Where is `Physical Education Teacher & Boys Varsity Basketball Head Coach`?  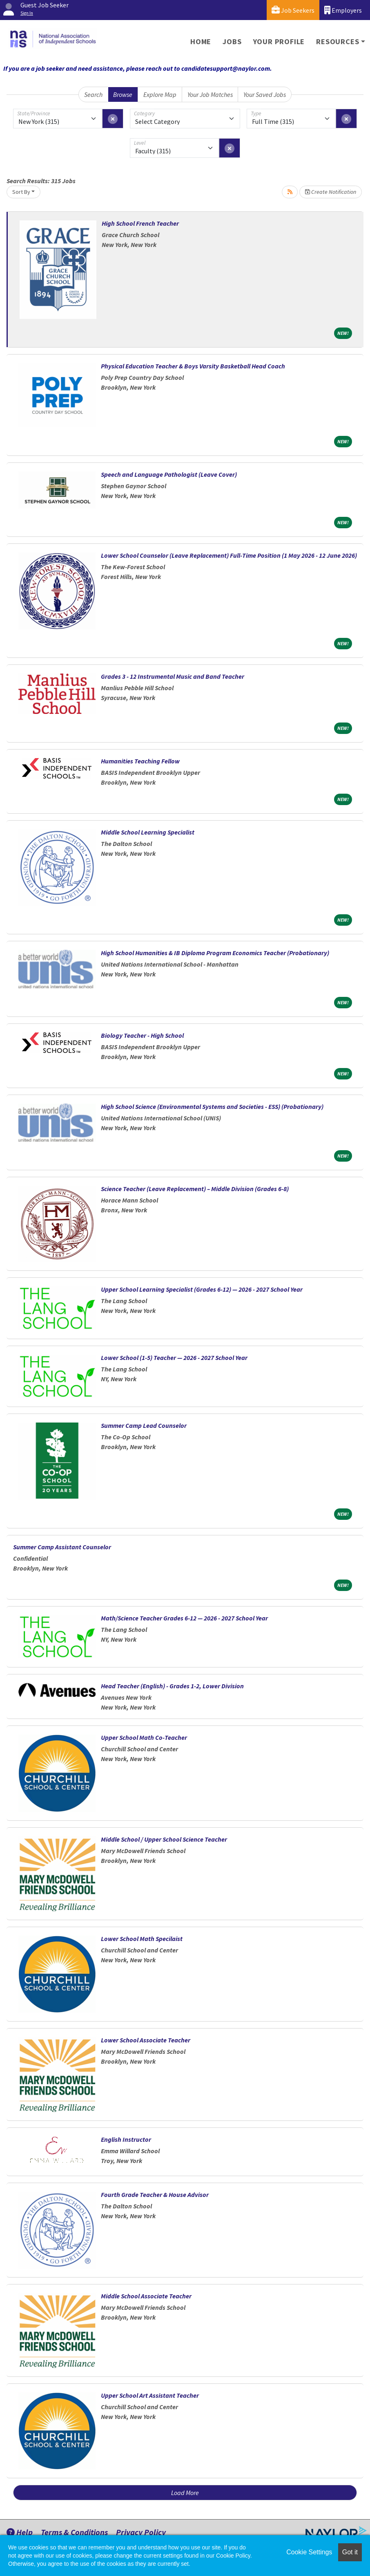 Physical Education Teacher & Boys Varsity Basketball Head Coach is located at coordinates (193, 366).